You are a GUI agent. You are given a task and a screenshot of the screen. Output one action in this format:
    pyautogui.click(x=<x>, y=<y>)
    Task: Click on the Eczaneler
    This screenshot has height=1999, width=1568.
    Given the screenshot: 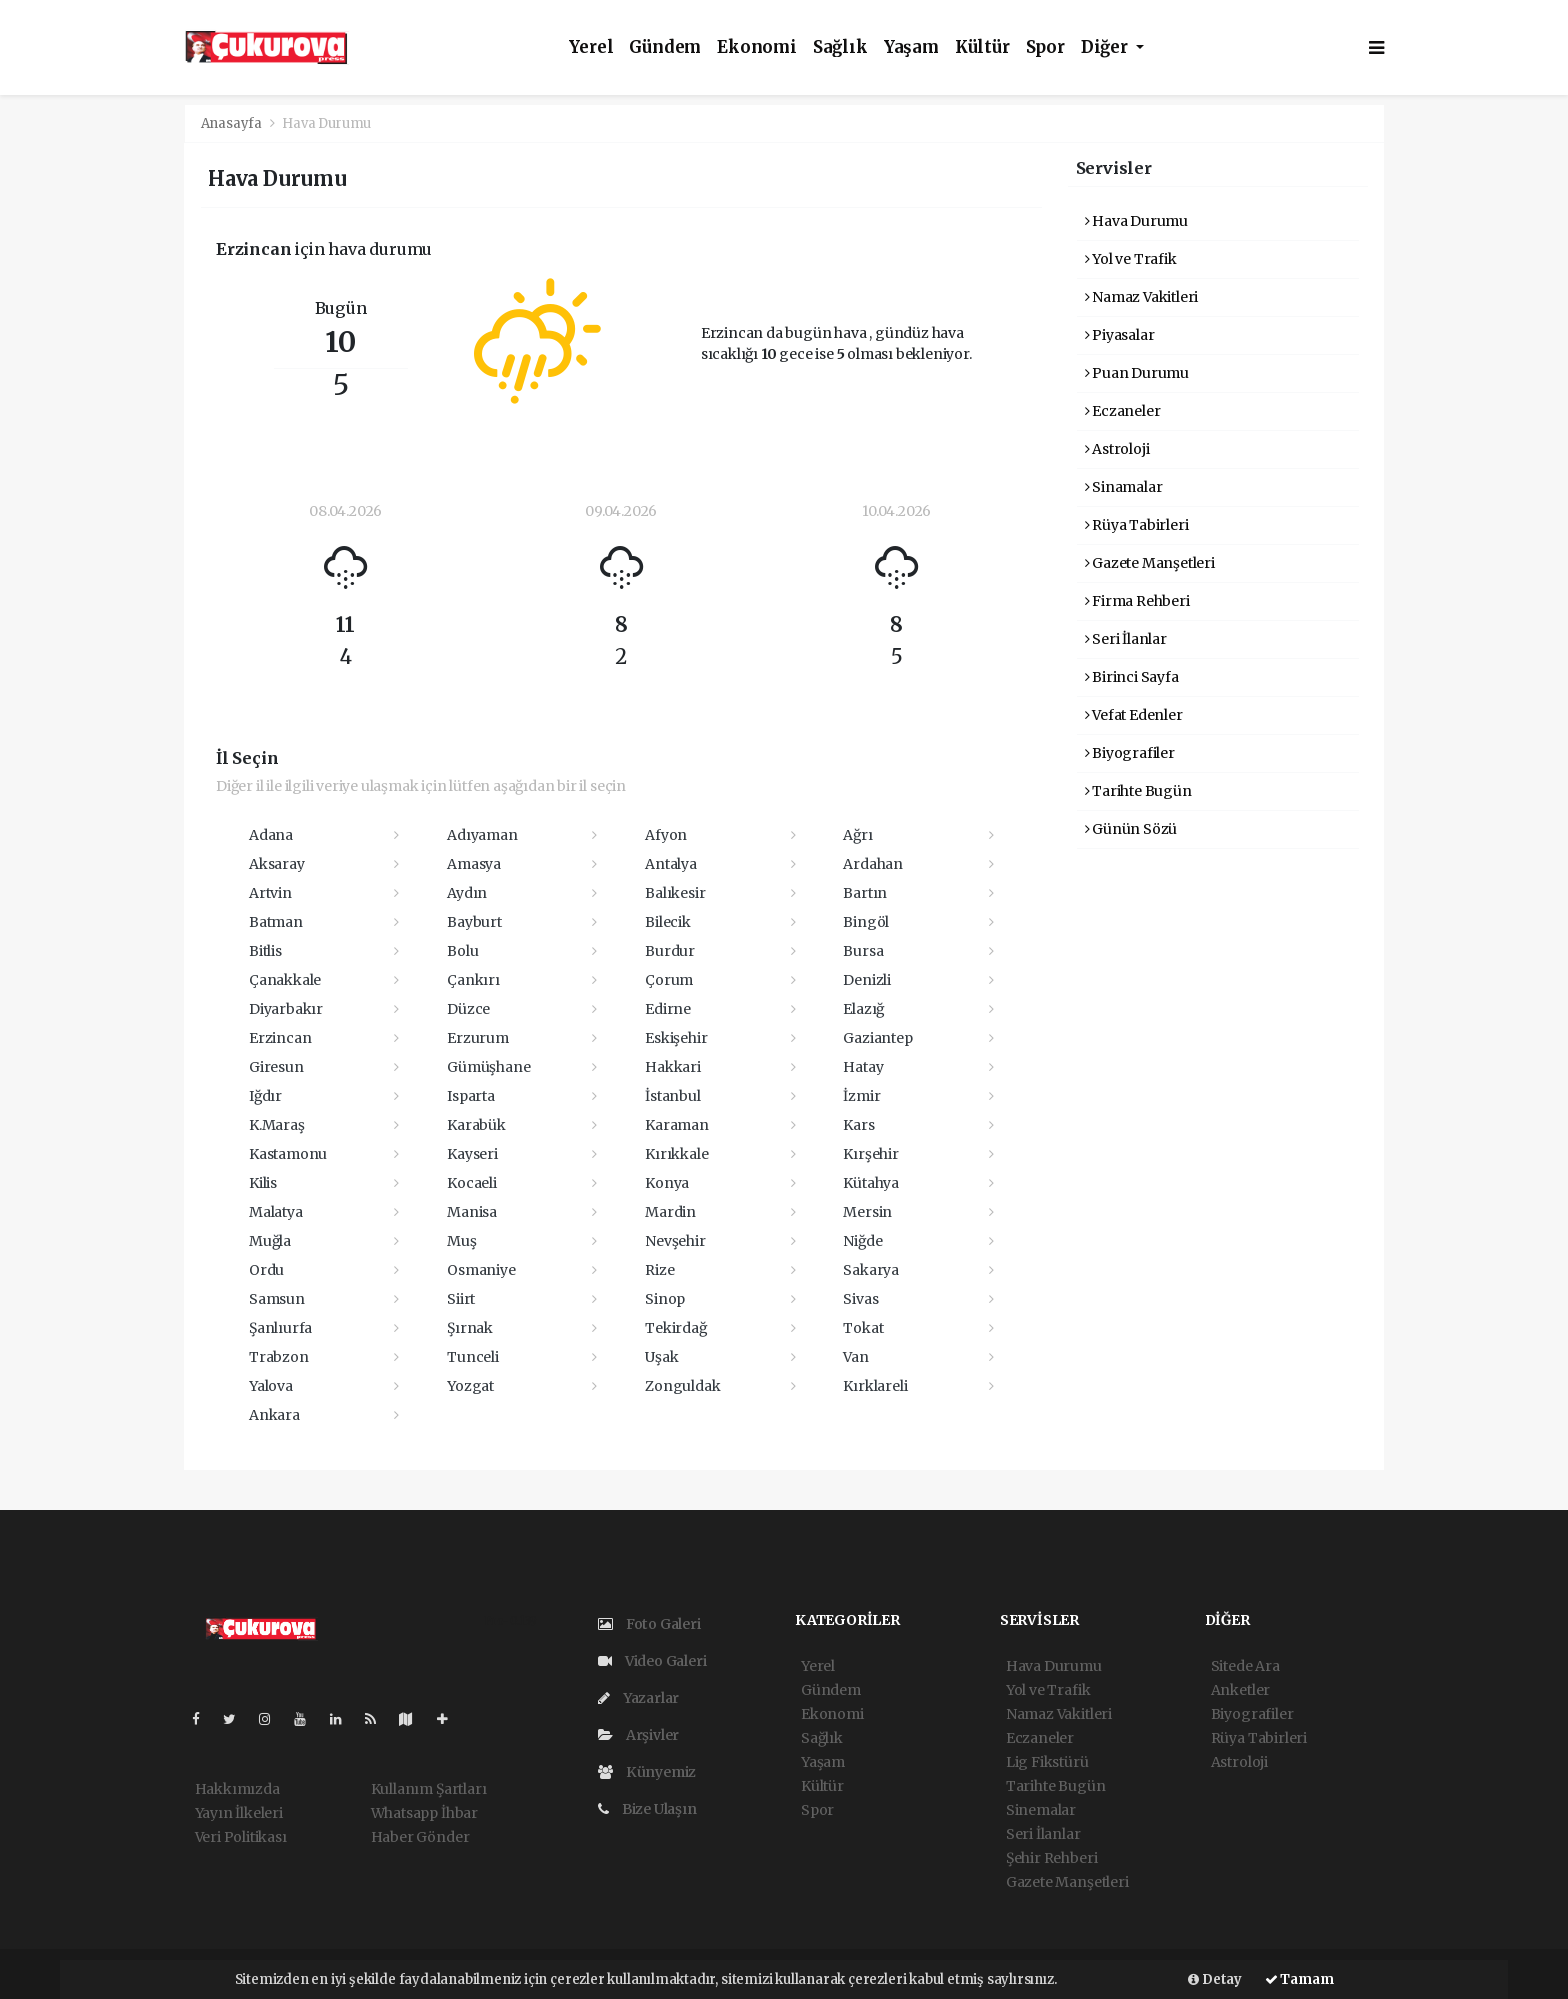 What is the action you would take?
    pyautogui.click(x=1123, y=411)
    